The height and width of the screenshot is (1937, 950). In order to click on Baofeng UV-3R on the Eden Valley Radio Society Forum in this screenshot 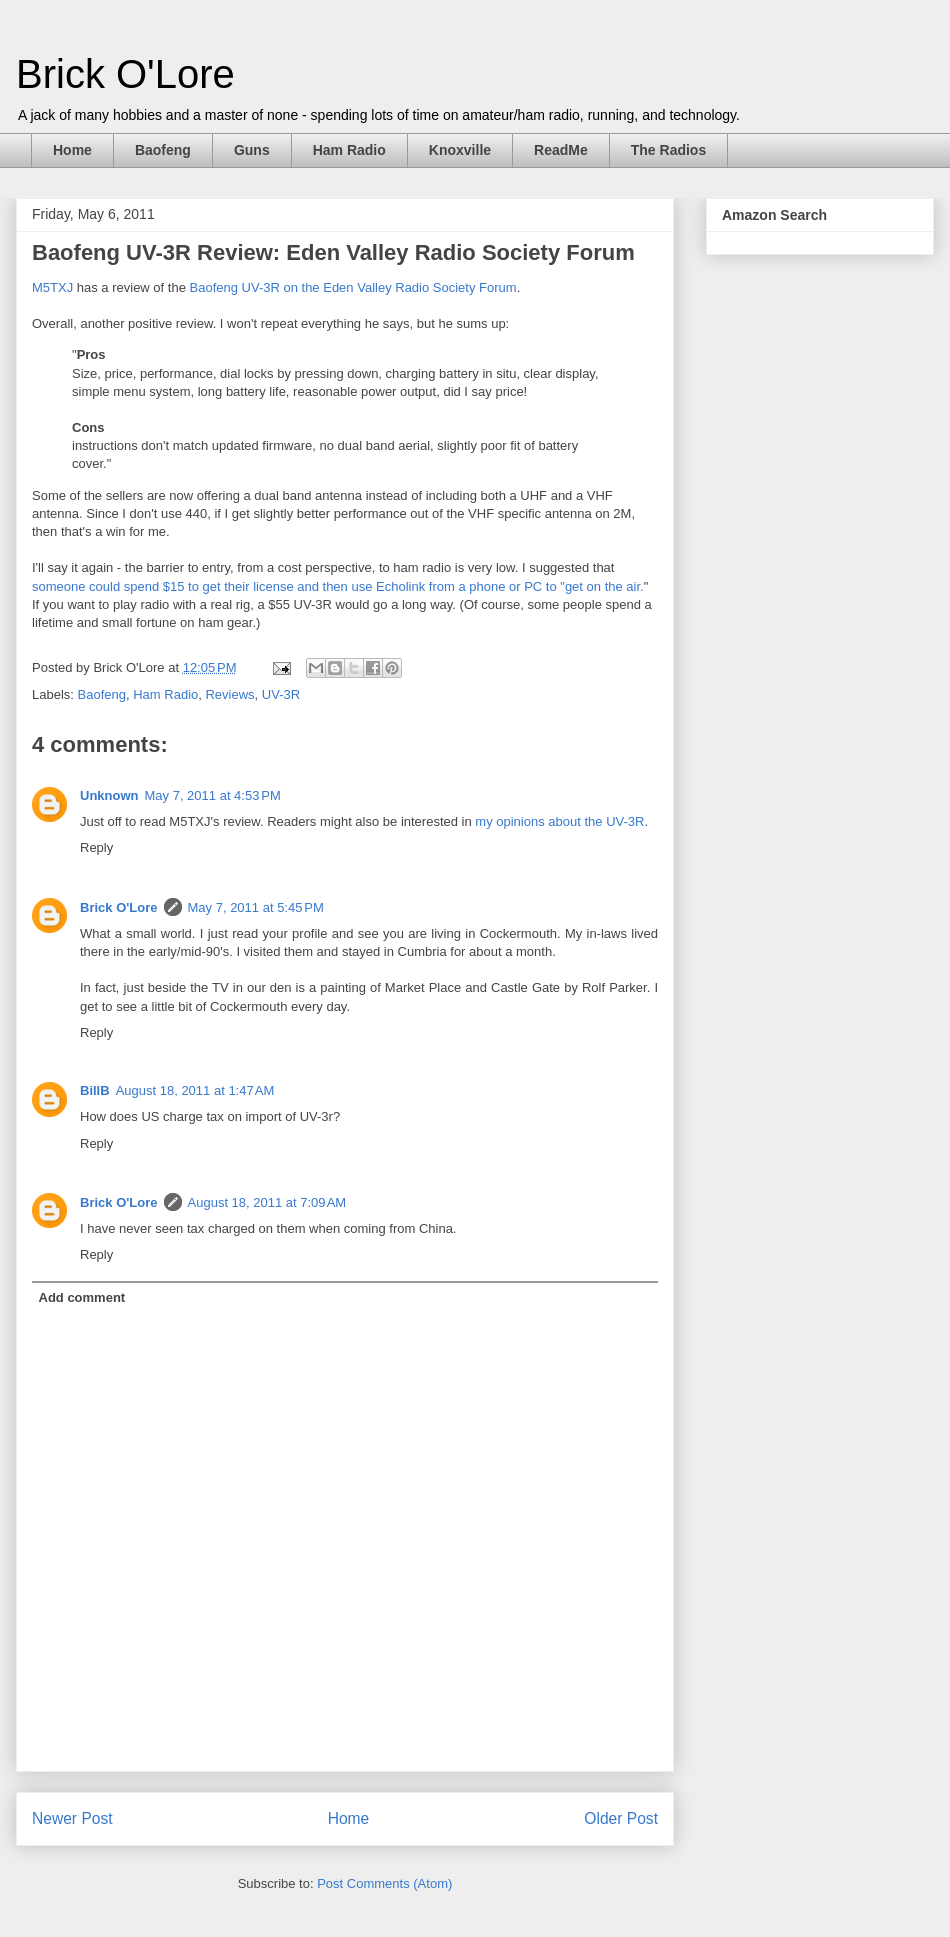, I will do `click(353, 287)`.